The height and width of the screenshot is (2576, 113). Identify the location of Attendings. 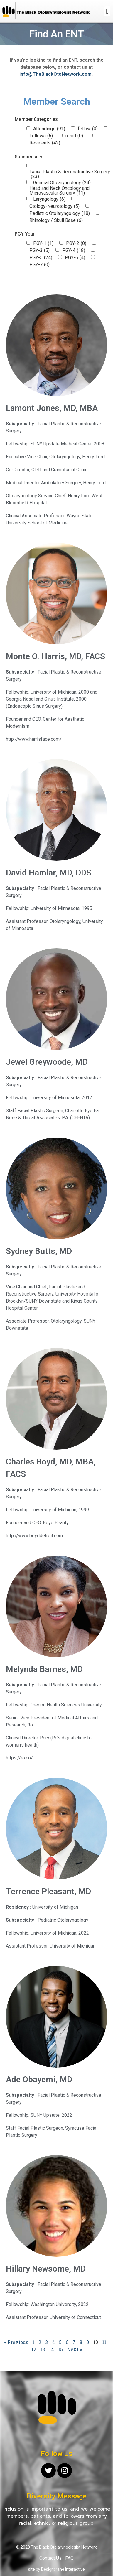
(49, 128).